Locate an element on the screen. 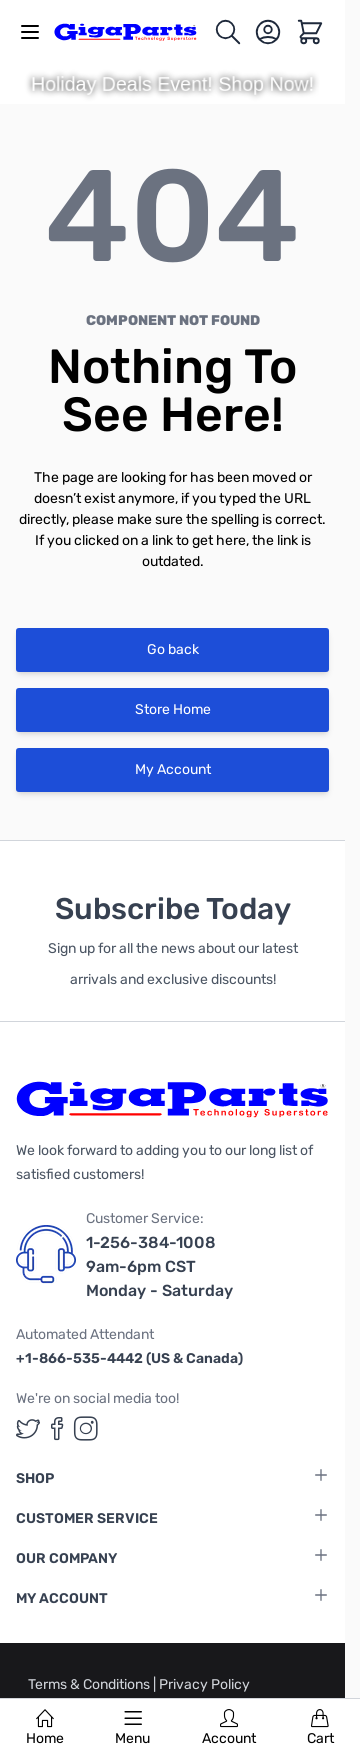 The width and height of the screenshot is (360, 1754). Store Home is located at coordinates (173, 709).